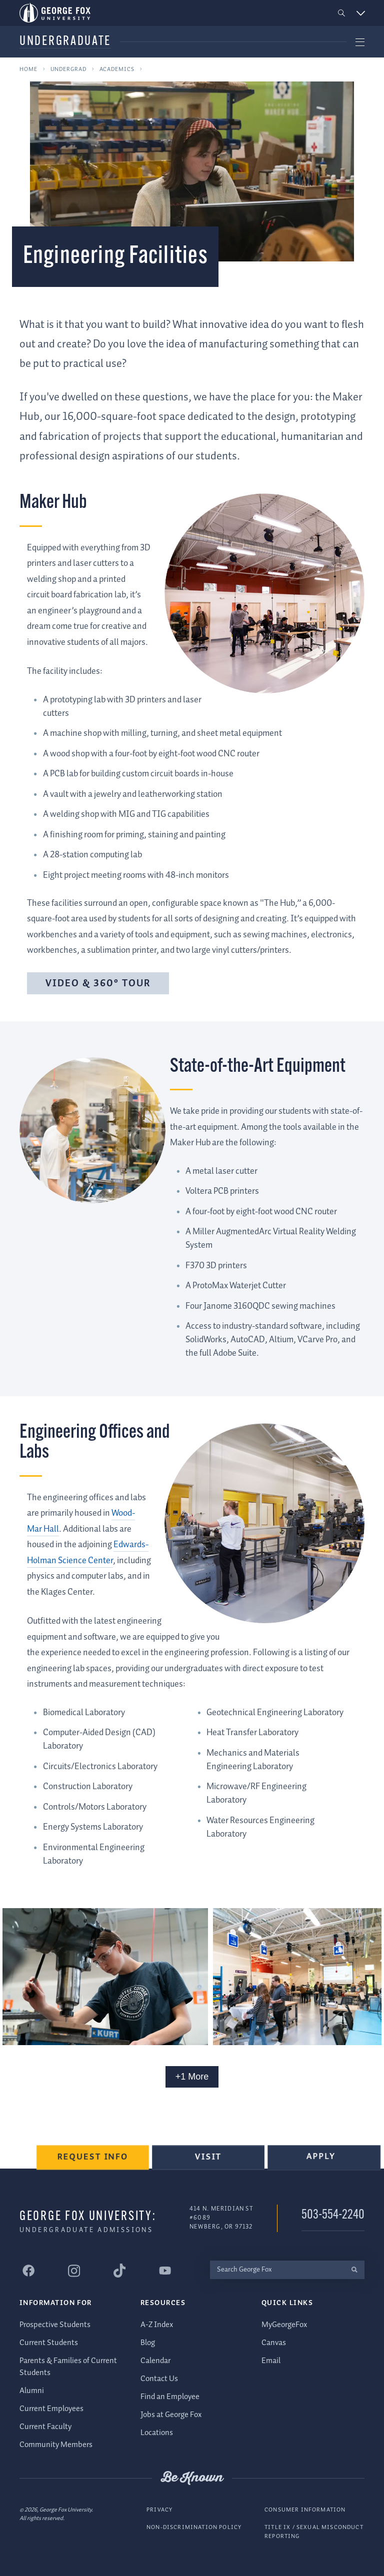  Describe the element at coordinates (165, 2271) in the screenshot. I see `[George Fox University YouTube]` at that location.